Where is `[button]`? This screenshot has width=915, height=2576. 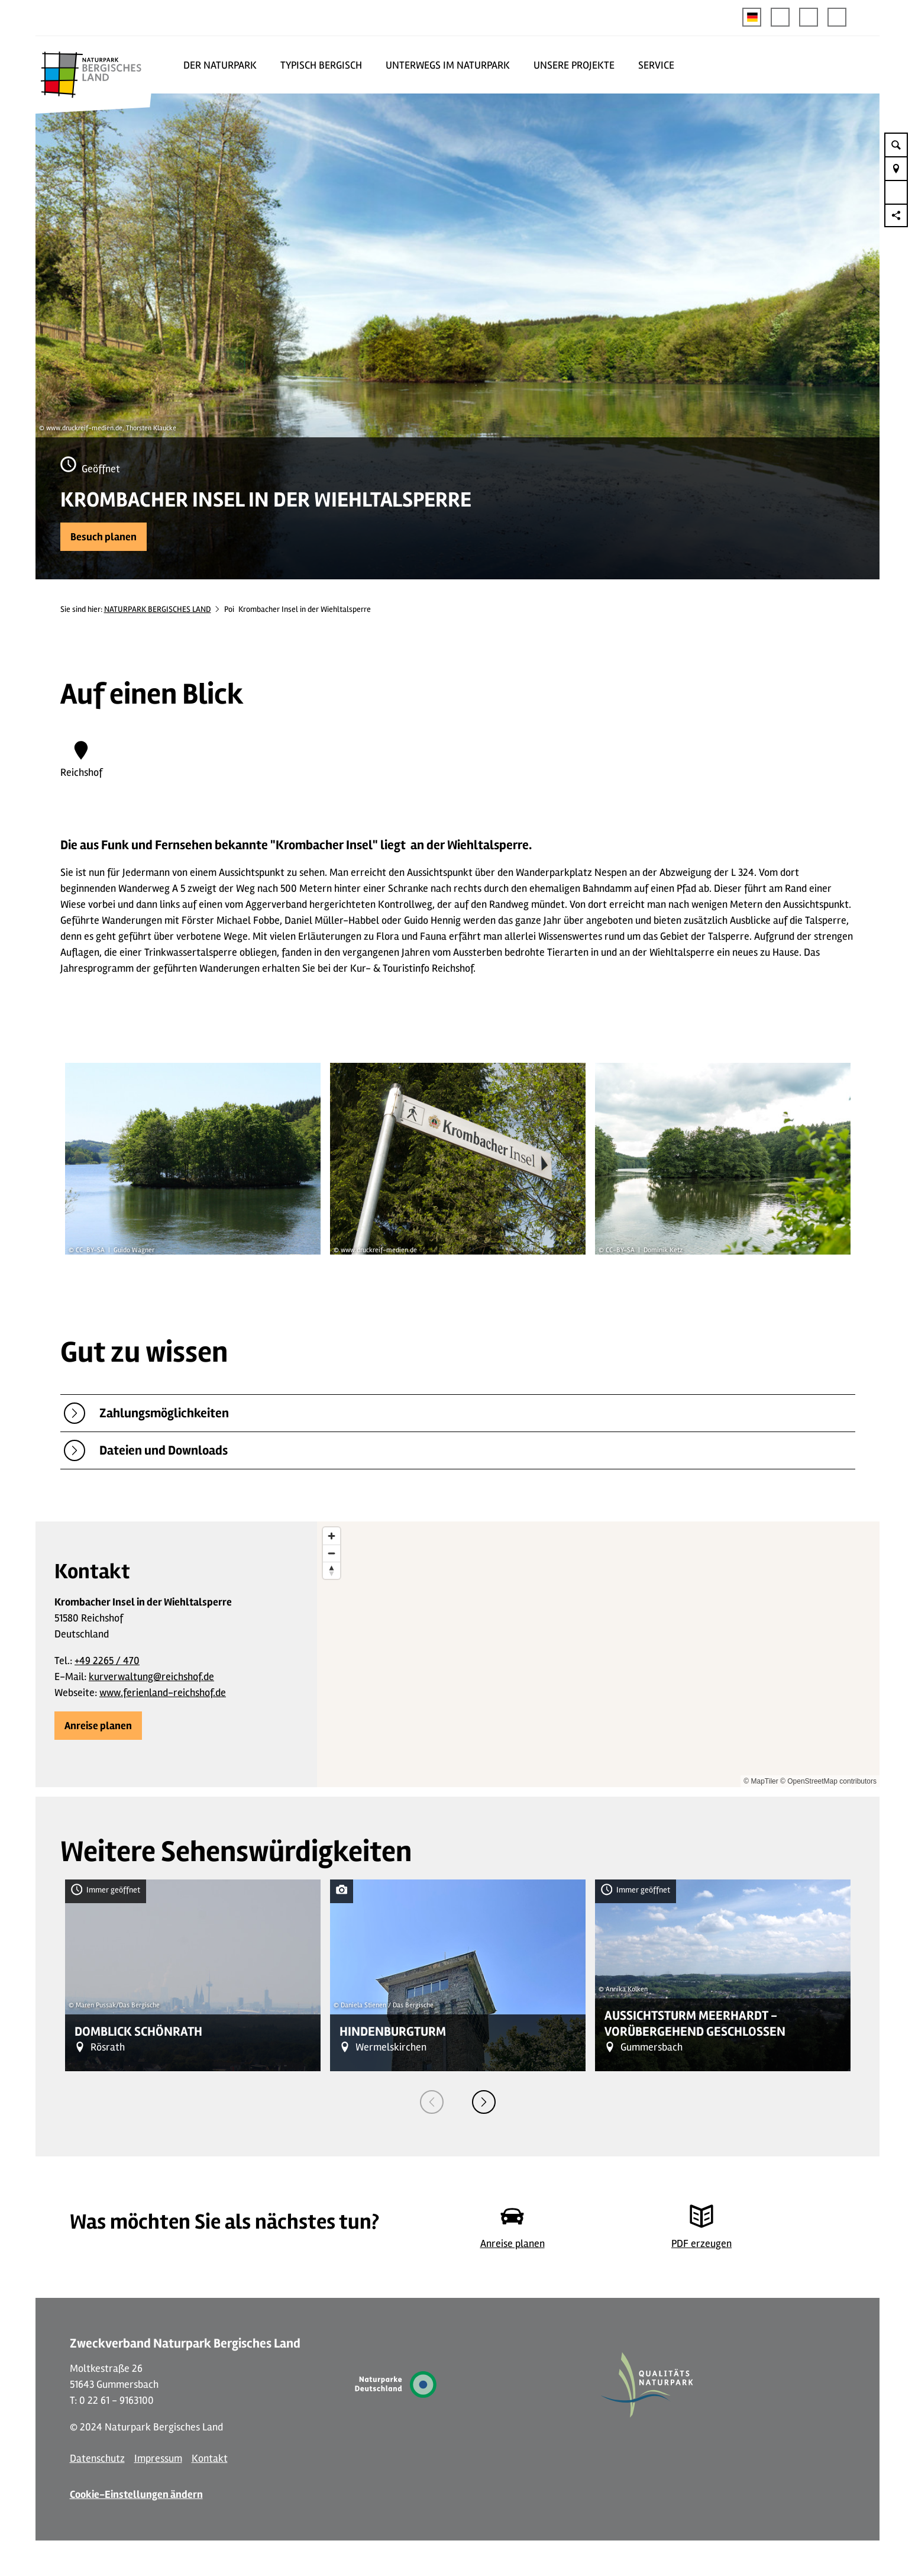
[button] is located at coordinates (780, 17).